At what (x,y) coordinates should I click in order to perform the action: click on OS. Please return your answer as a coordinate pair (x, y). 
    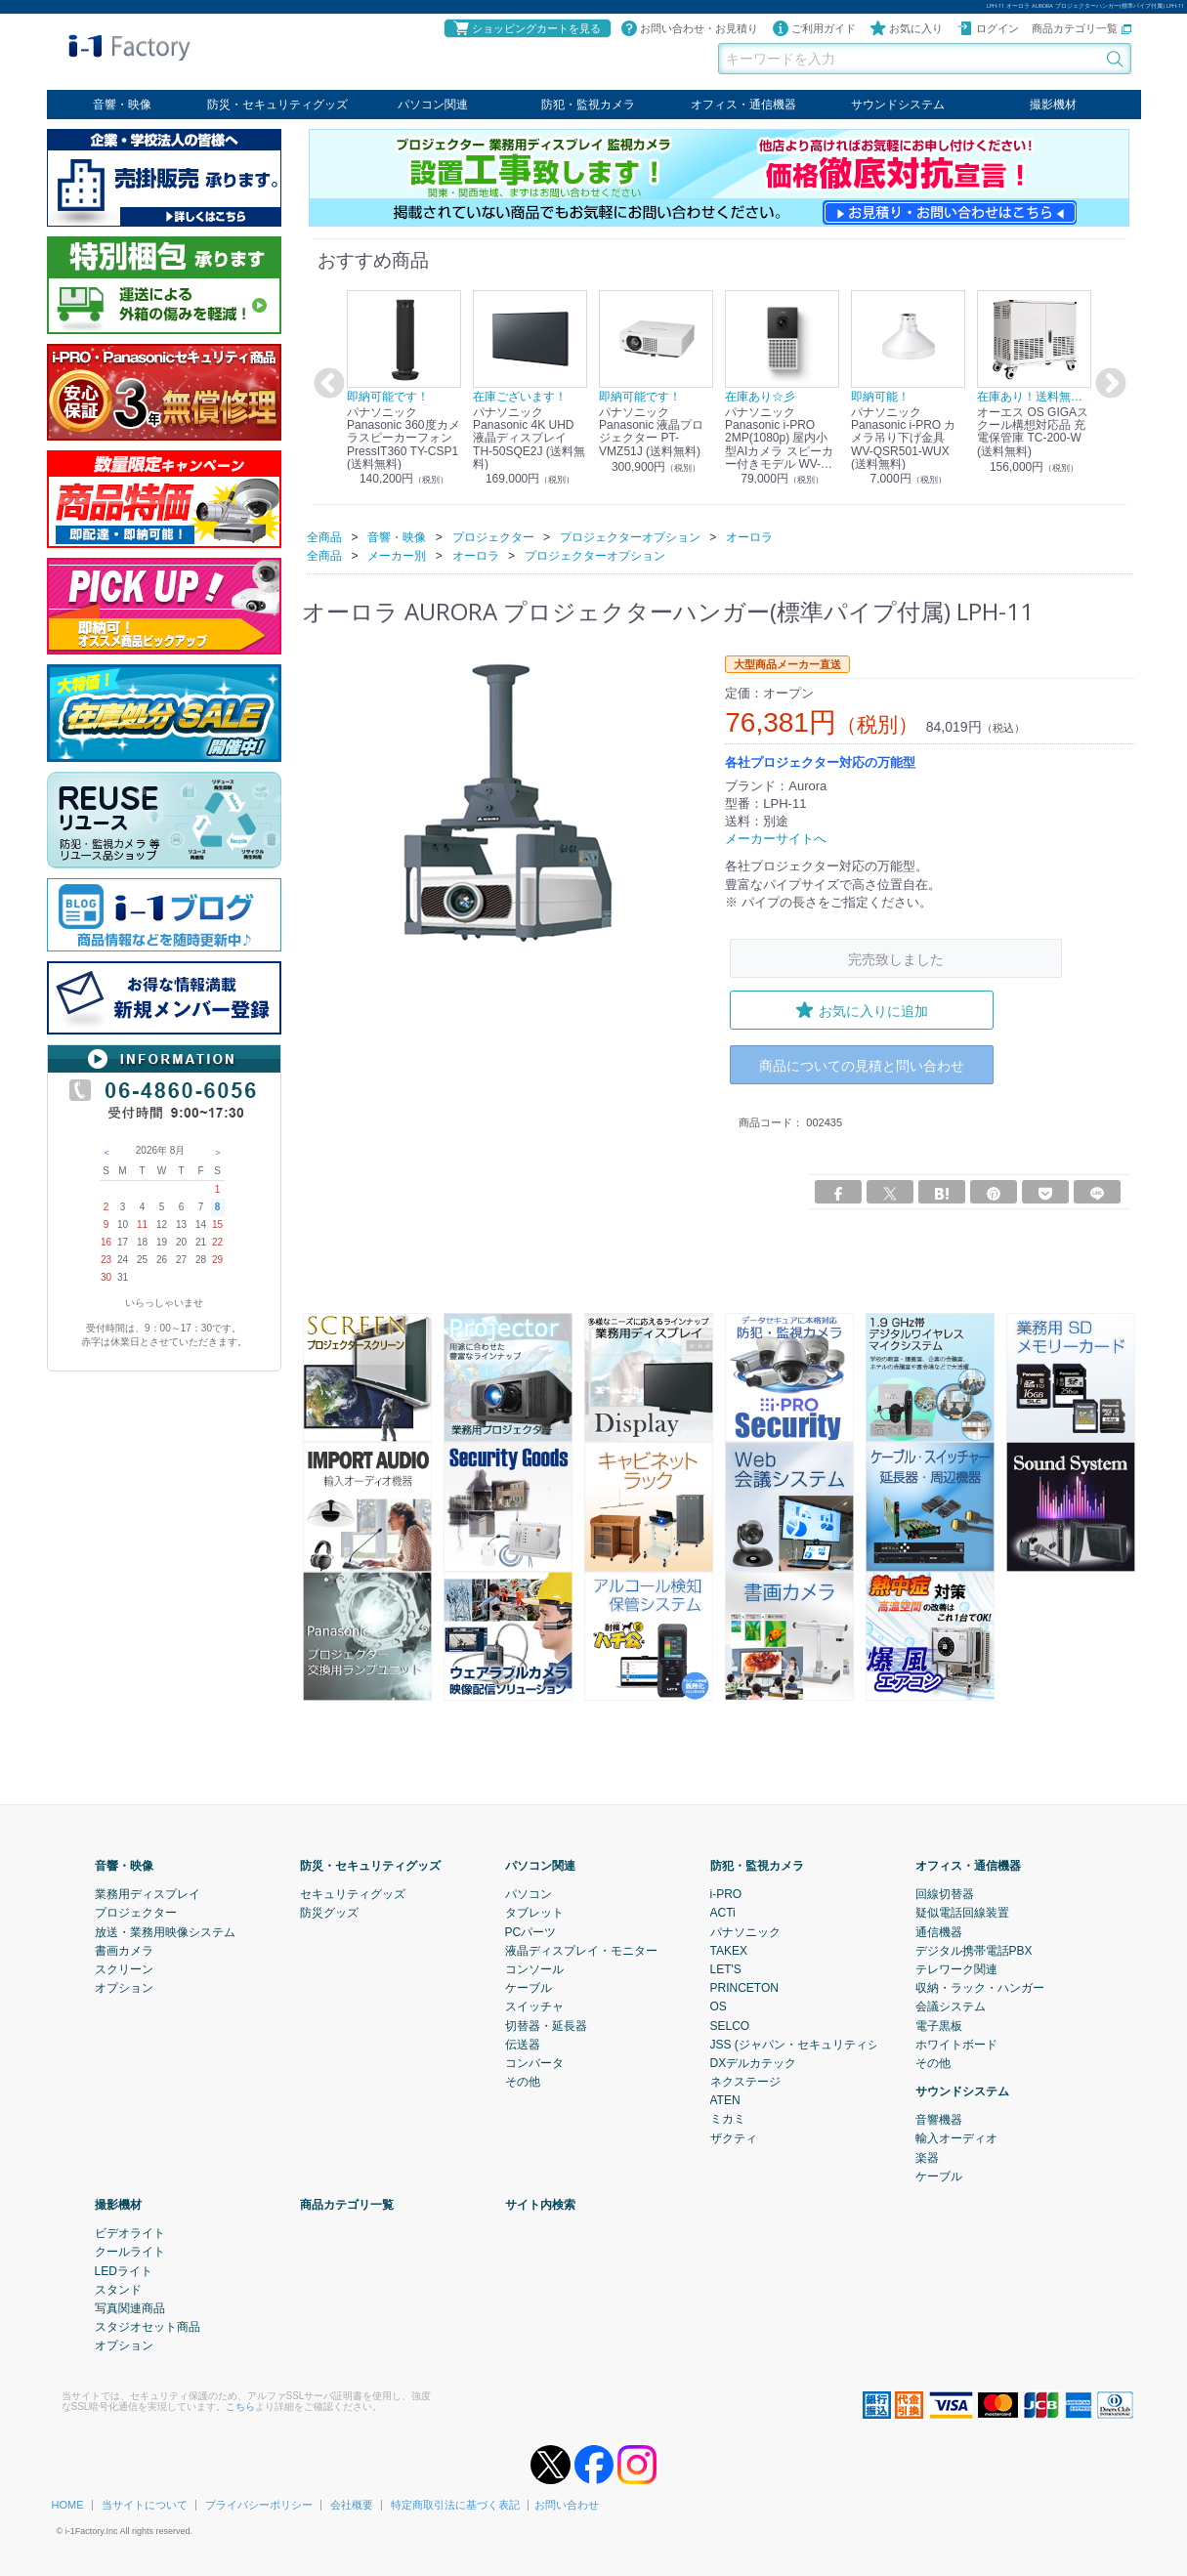
    Looking at the image, I should click on (718, 2005).